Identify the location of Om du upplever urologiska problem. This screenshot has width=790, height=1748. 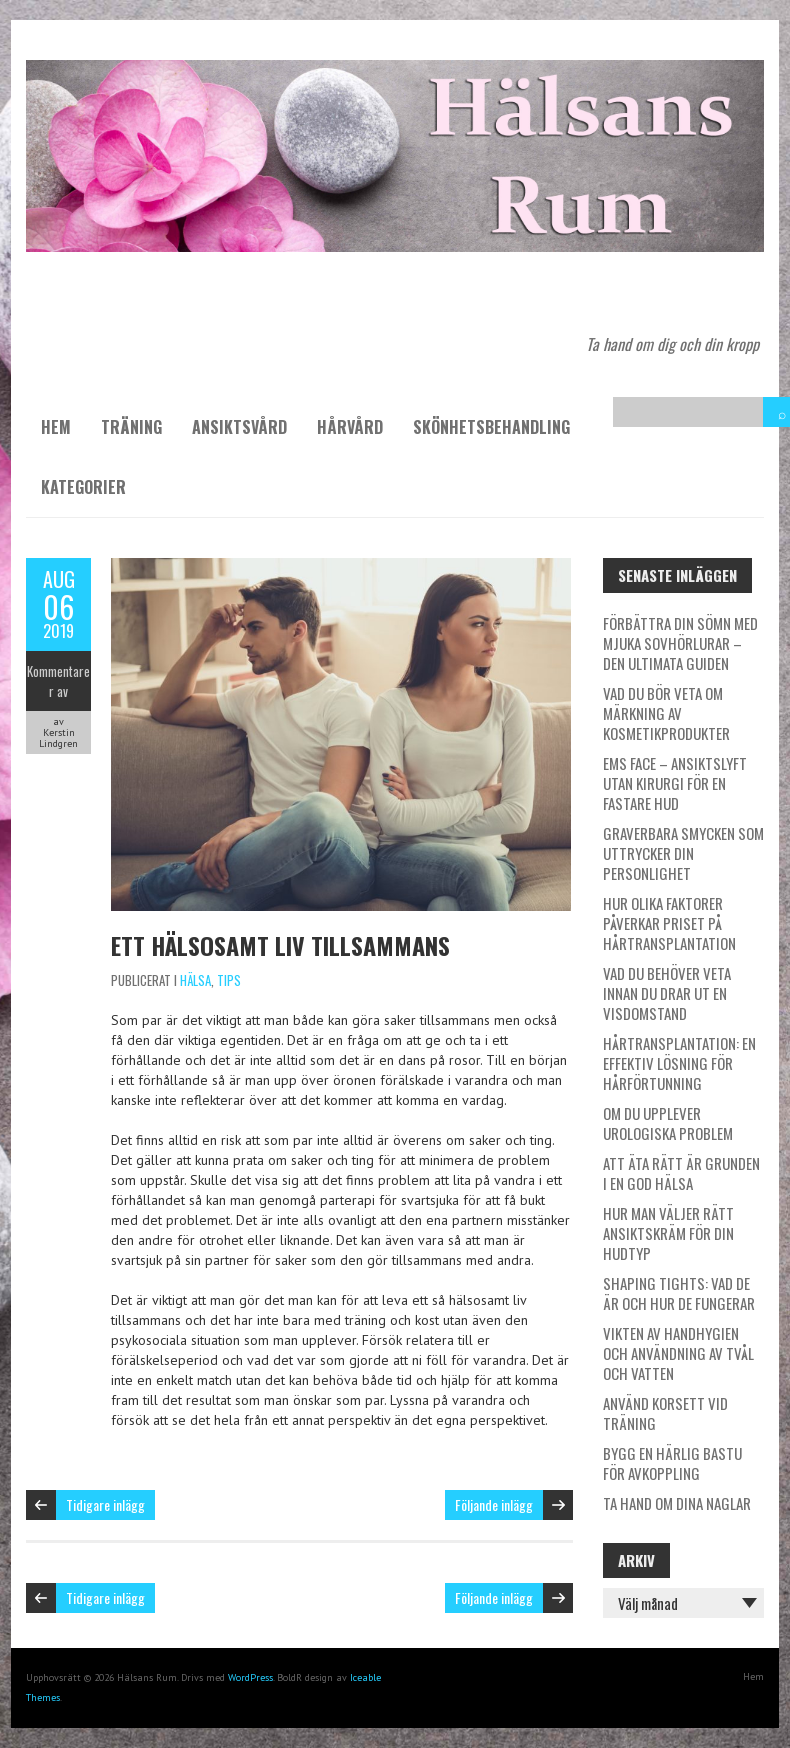
(668, 1123).